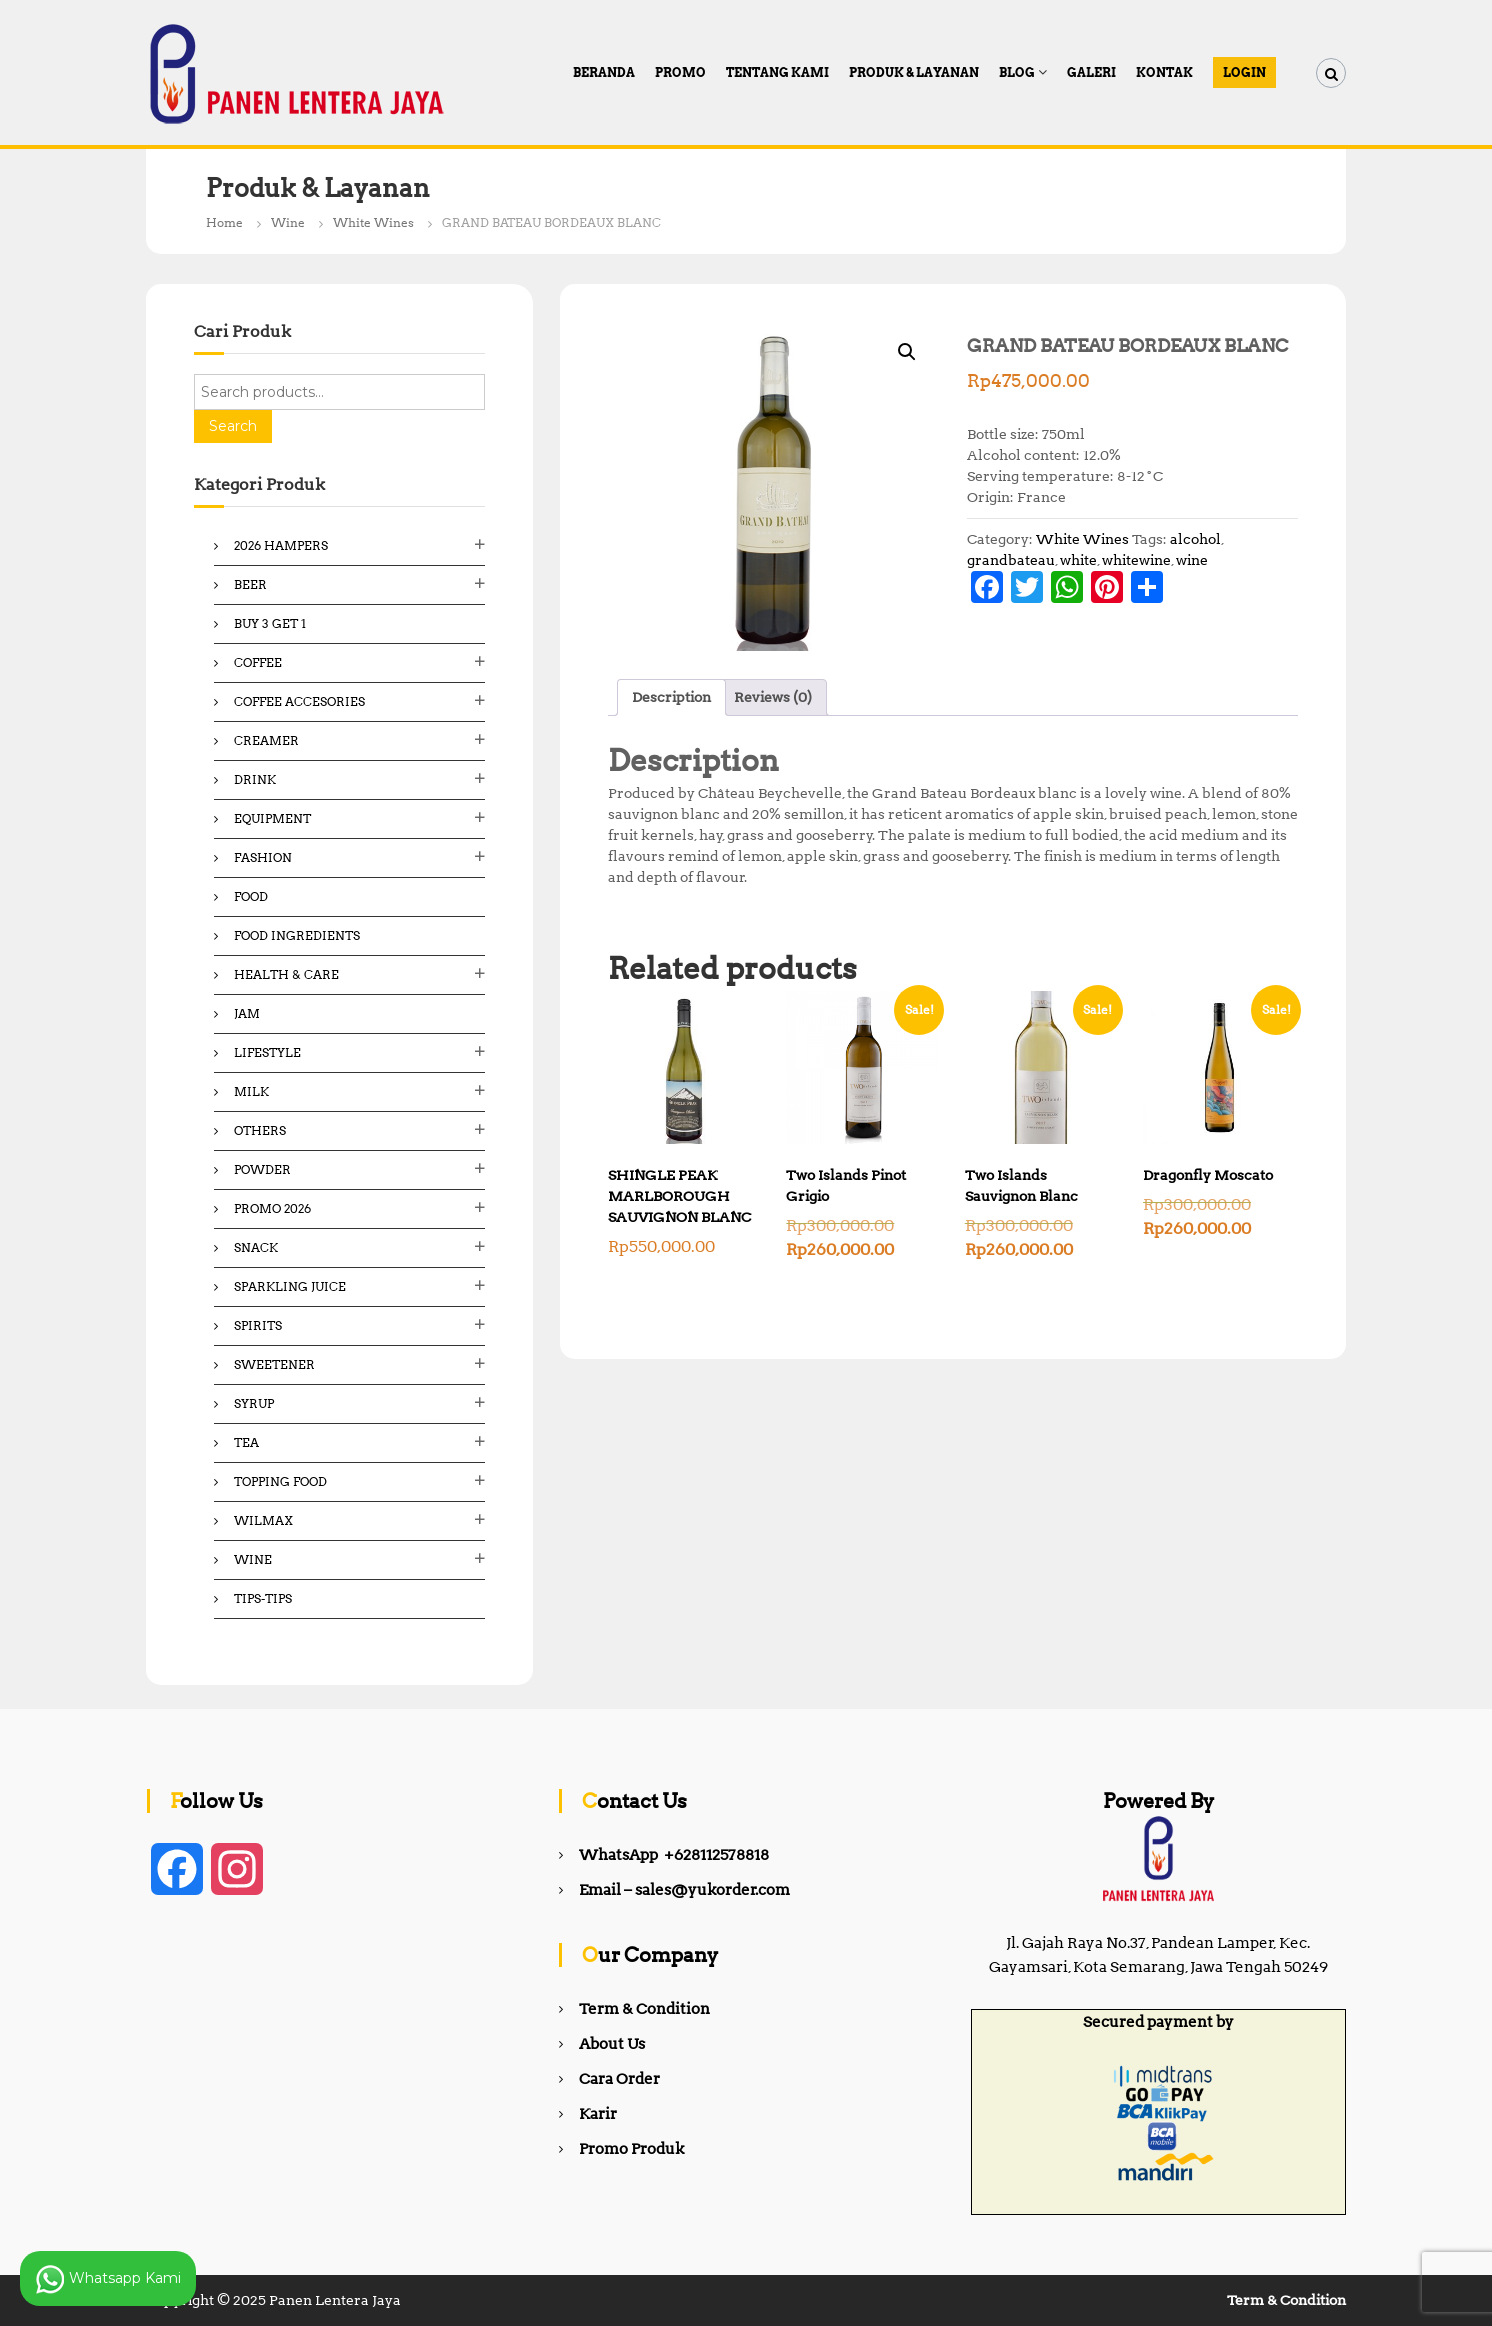 Image resolution: width=1492 pixels, height=2326 pixels. What do you see at coordinates (272, 818) in the screenshot?
I see `Equipment` at bounding box center [272, 818].